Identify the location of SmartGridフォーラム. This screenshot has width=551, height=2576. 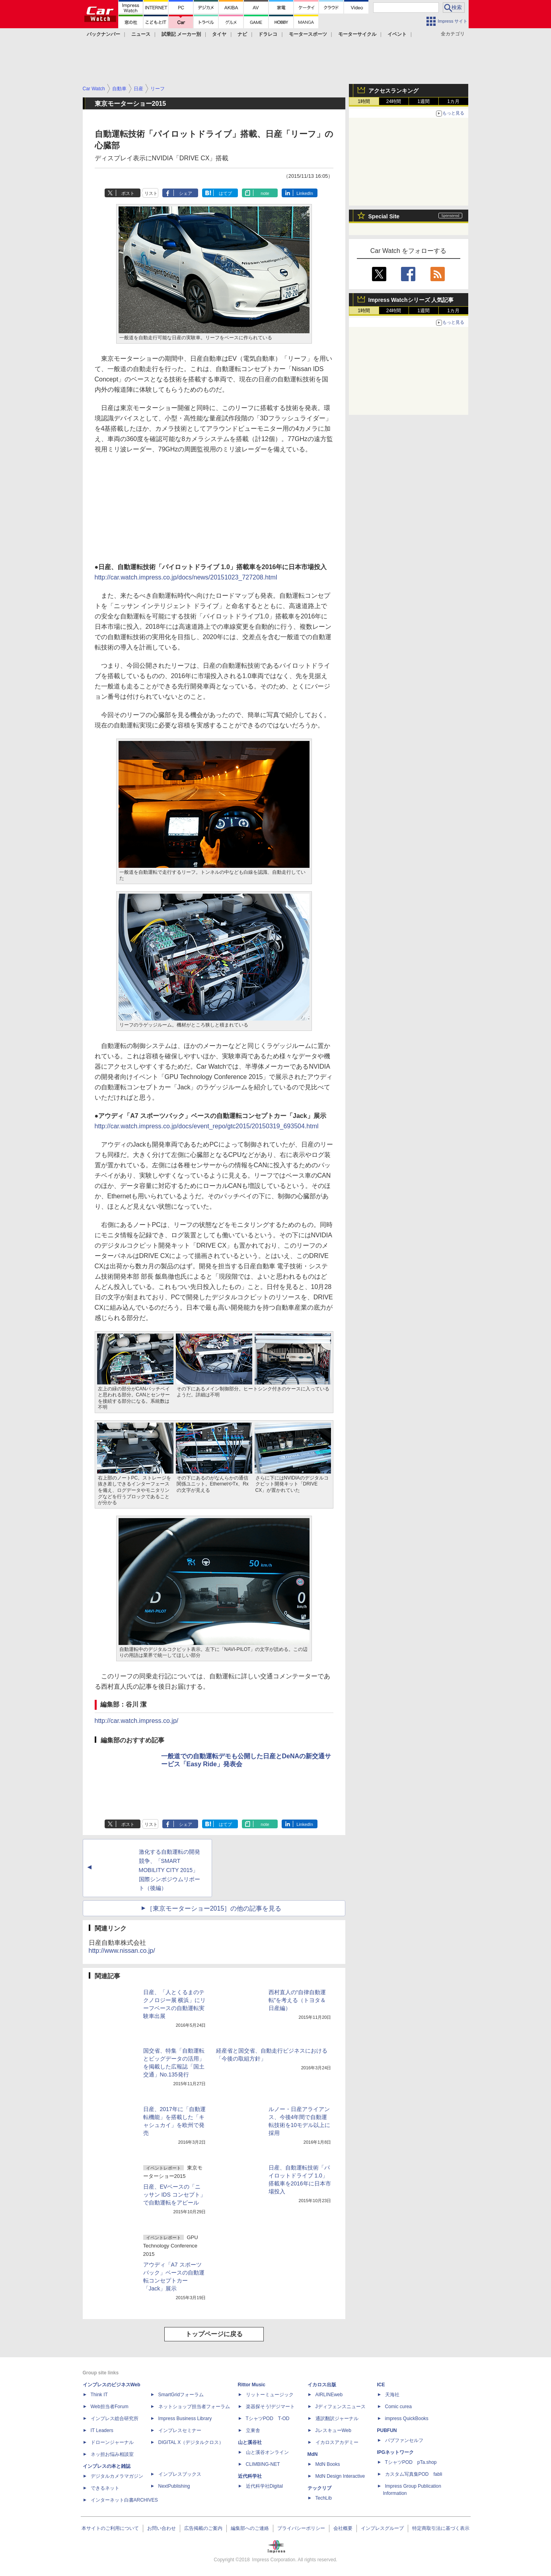
(181, 2394).